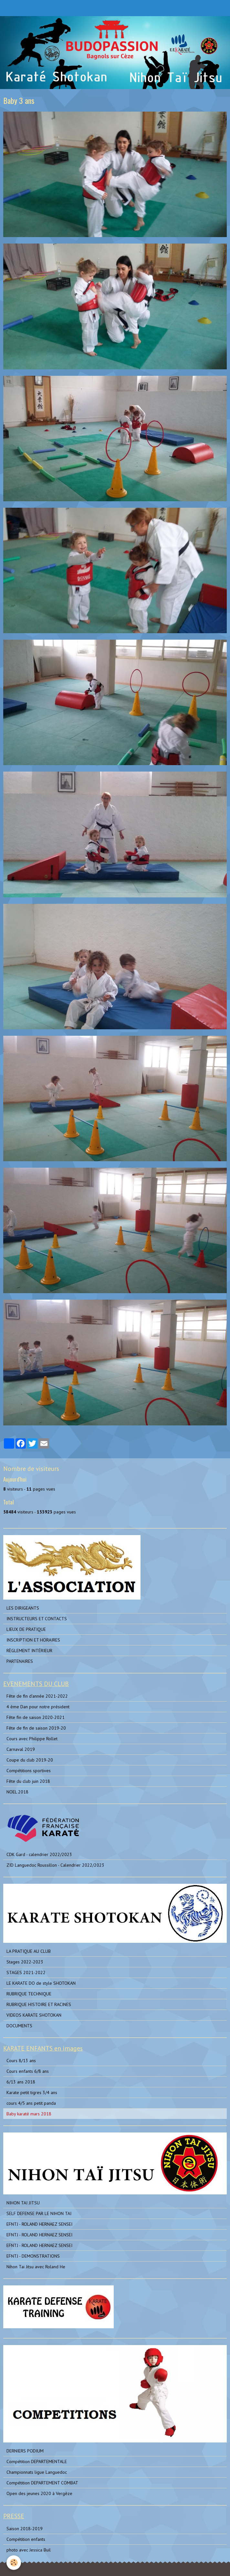  What do you see at coordinates (39, 1854) in the screenshot?
I see `CDK Gard - calendrier 2022/2023` at bounding box center [39, 1854].